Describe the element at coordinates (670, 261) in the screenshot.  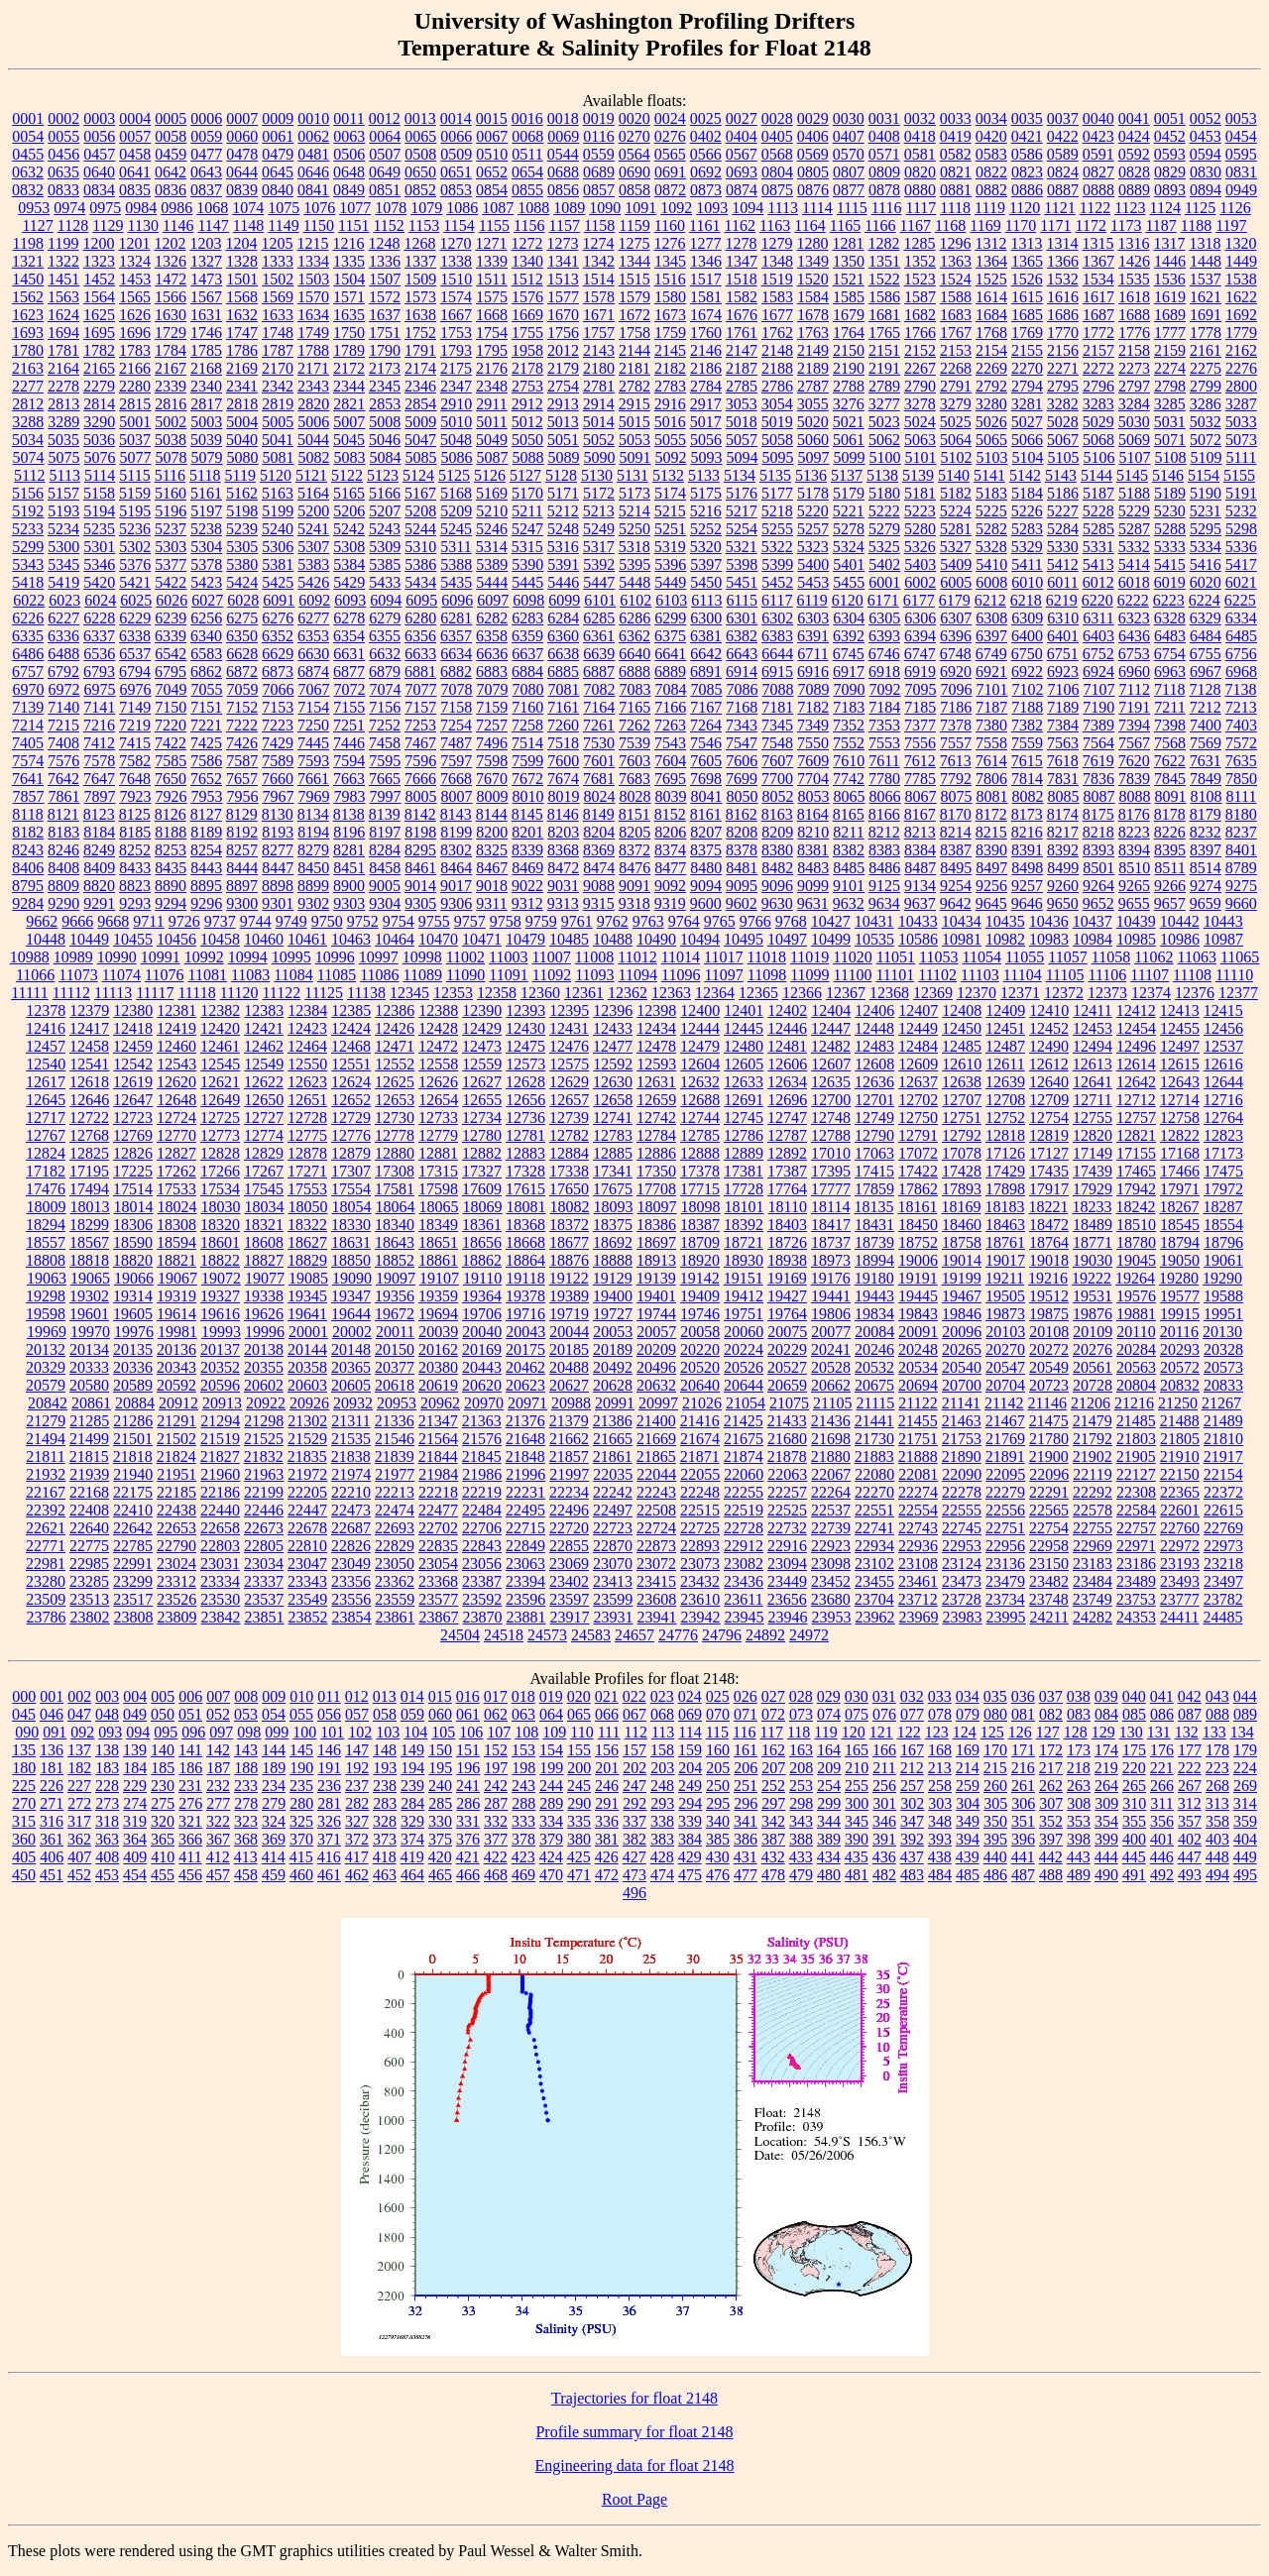
I see `1345` at that location.